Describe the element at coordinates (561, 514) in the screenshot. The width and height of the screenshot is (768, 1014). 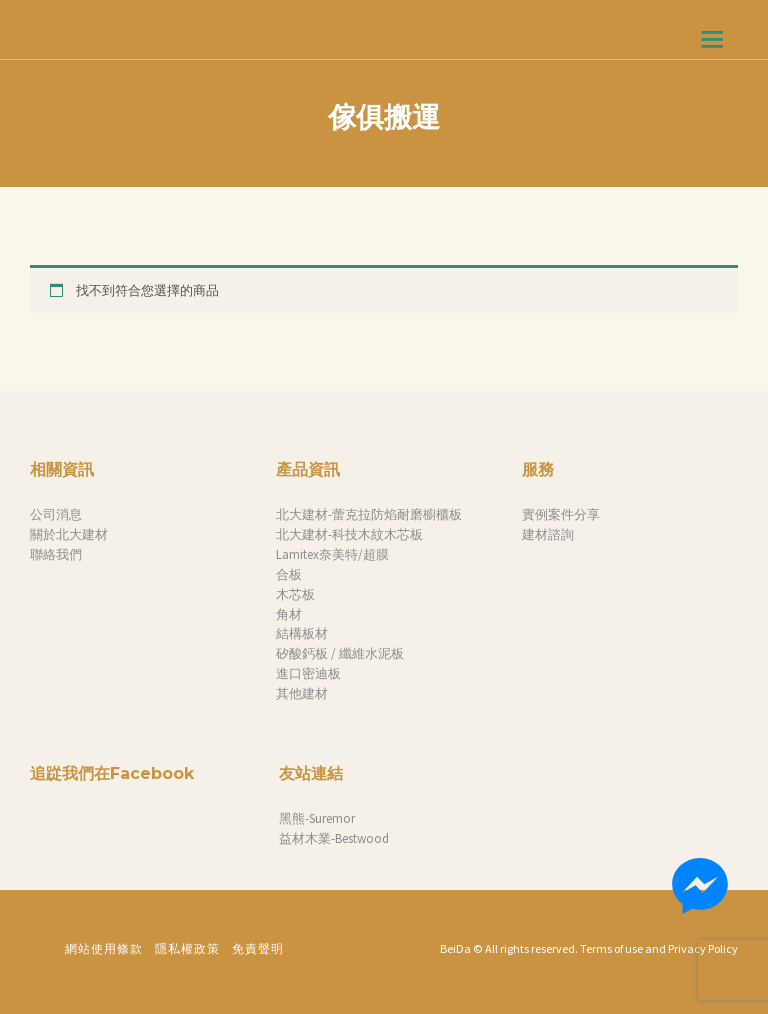
I see `實例案件分享` at that location.